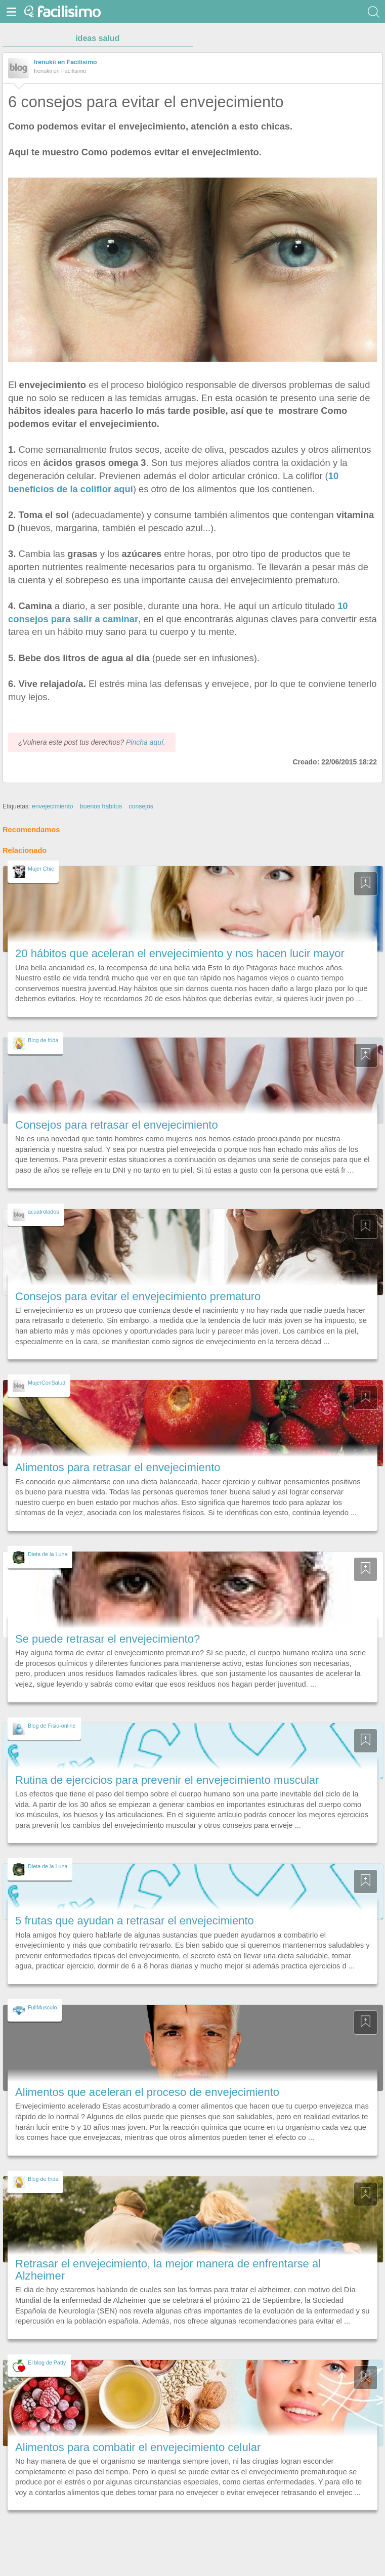 The image size is (385, 2576). I want to click on acuatrolados, so click(43, 1212).